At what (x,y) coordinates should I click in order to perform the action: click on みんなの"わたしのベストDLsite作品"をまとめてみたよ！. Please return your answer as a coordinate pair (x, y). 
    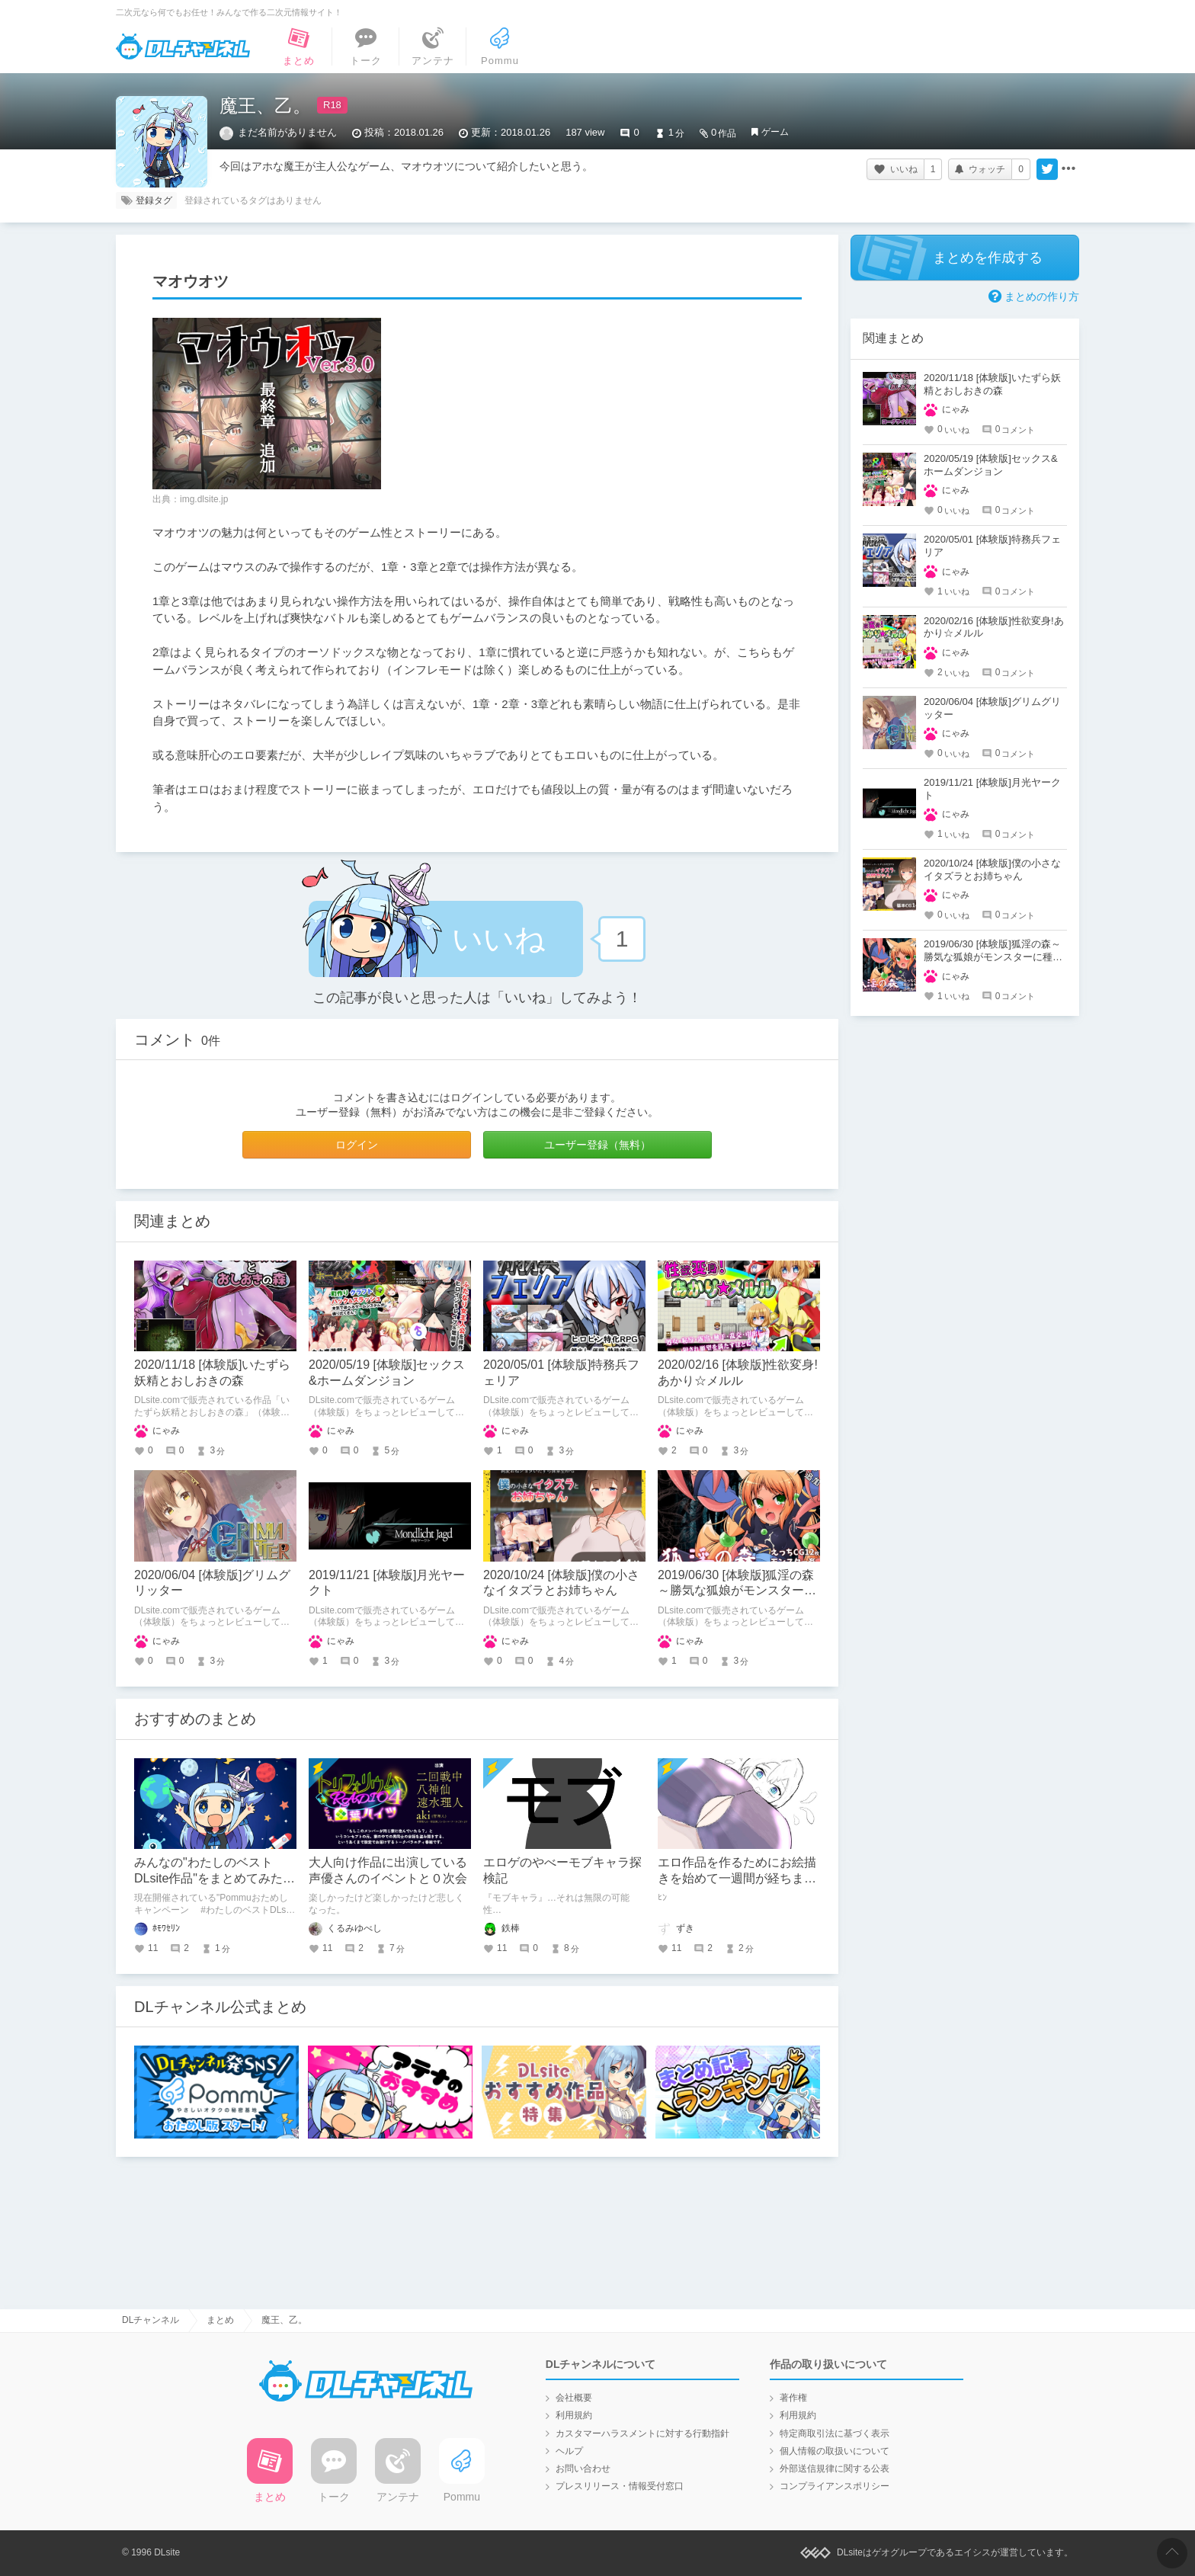
    Looking at the image, I should click on (208, 1878).